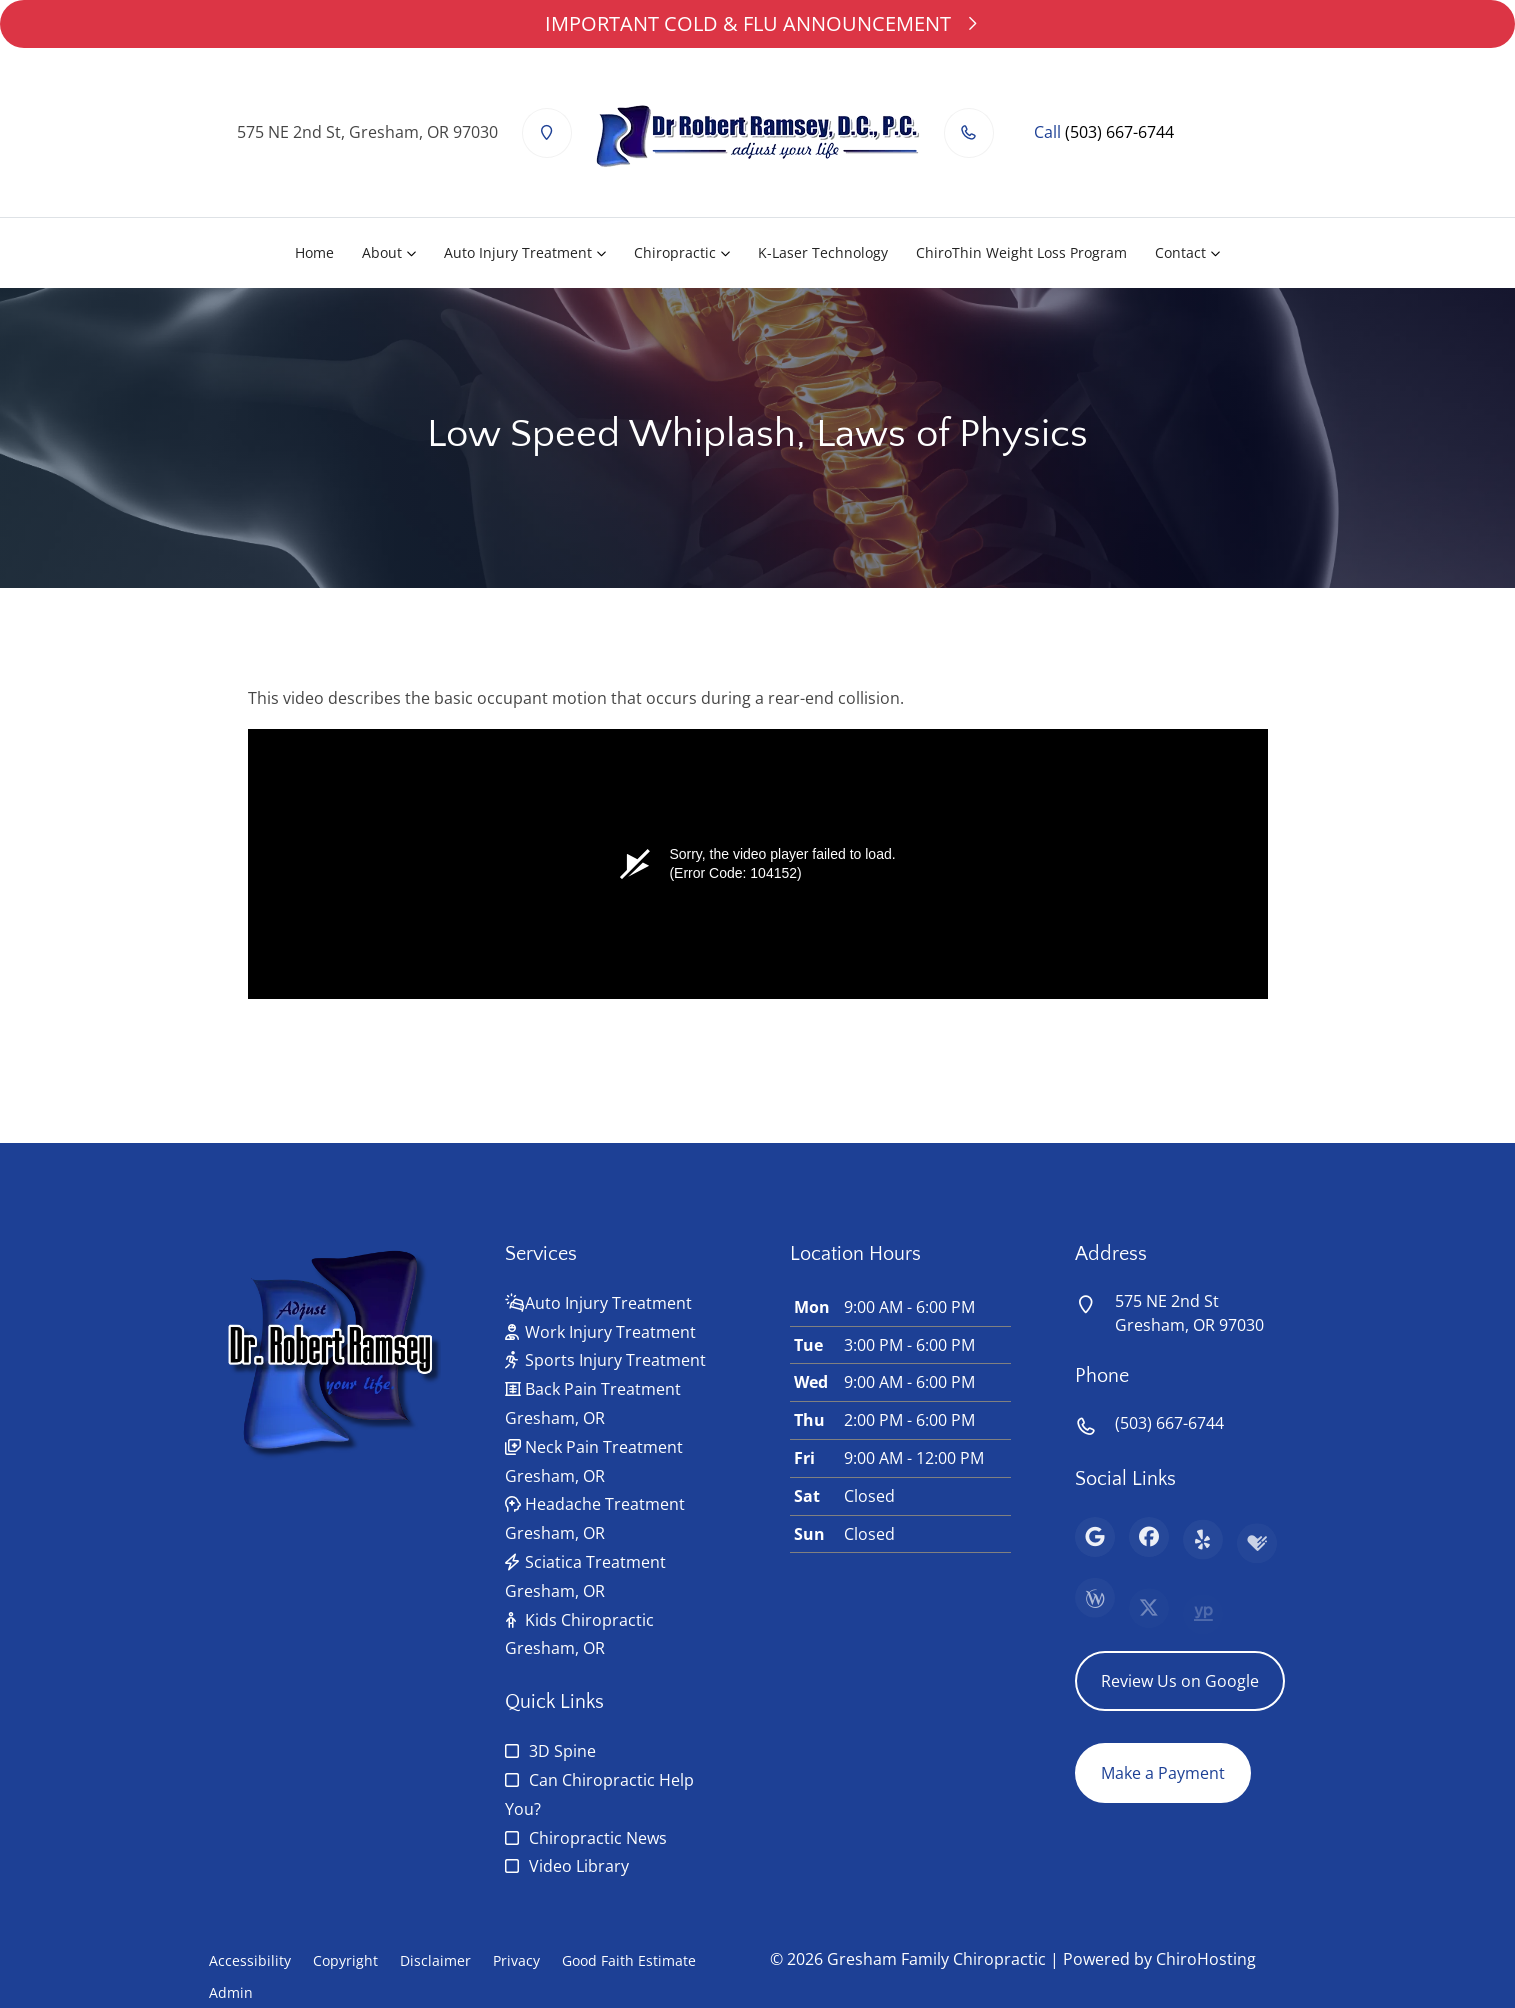  Describe the element at coordinates (562, 1751) in the screenshot. I see `3D Spine` at that location.